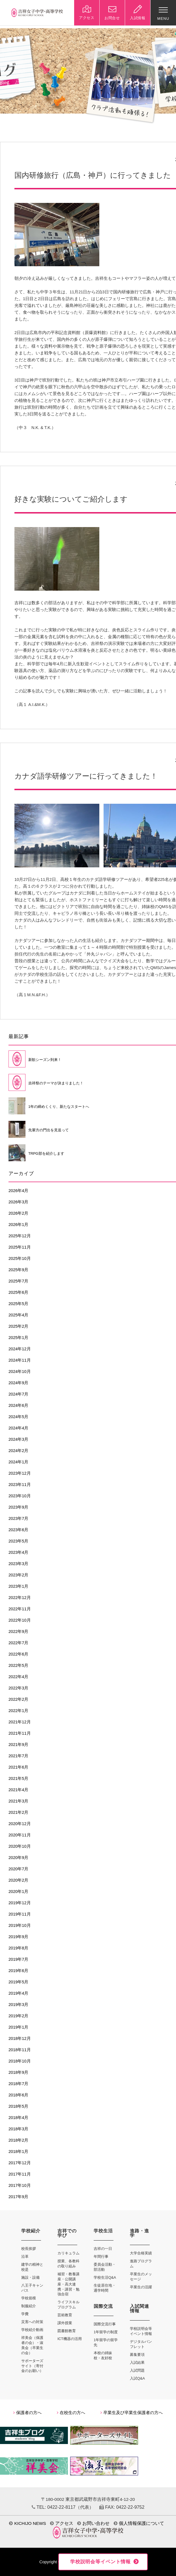 The height and width of the screenshot is (2576, 176). I want to click on 国際交流, so click(103, 2306).